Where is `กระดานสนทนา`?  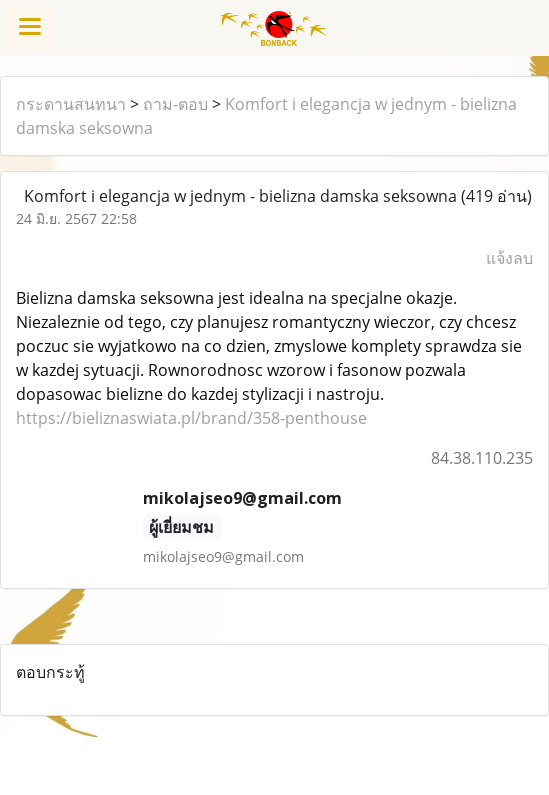 กระดานสนทนา is located at coordinates (71, 104).